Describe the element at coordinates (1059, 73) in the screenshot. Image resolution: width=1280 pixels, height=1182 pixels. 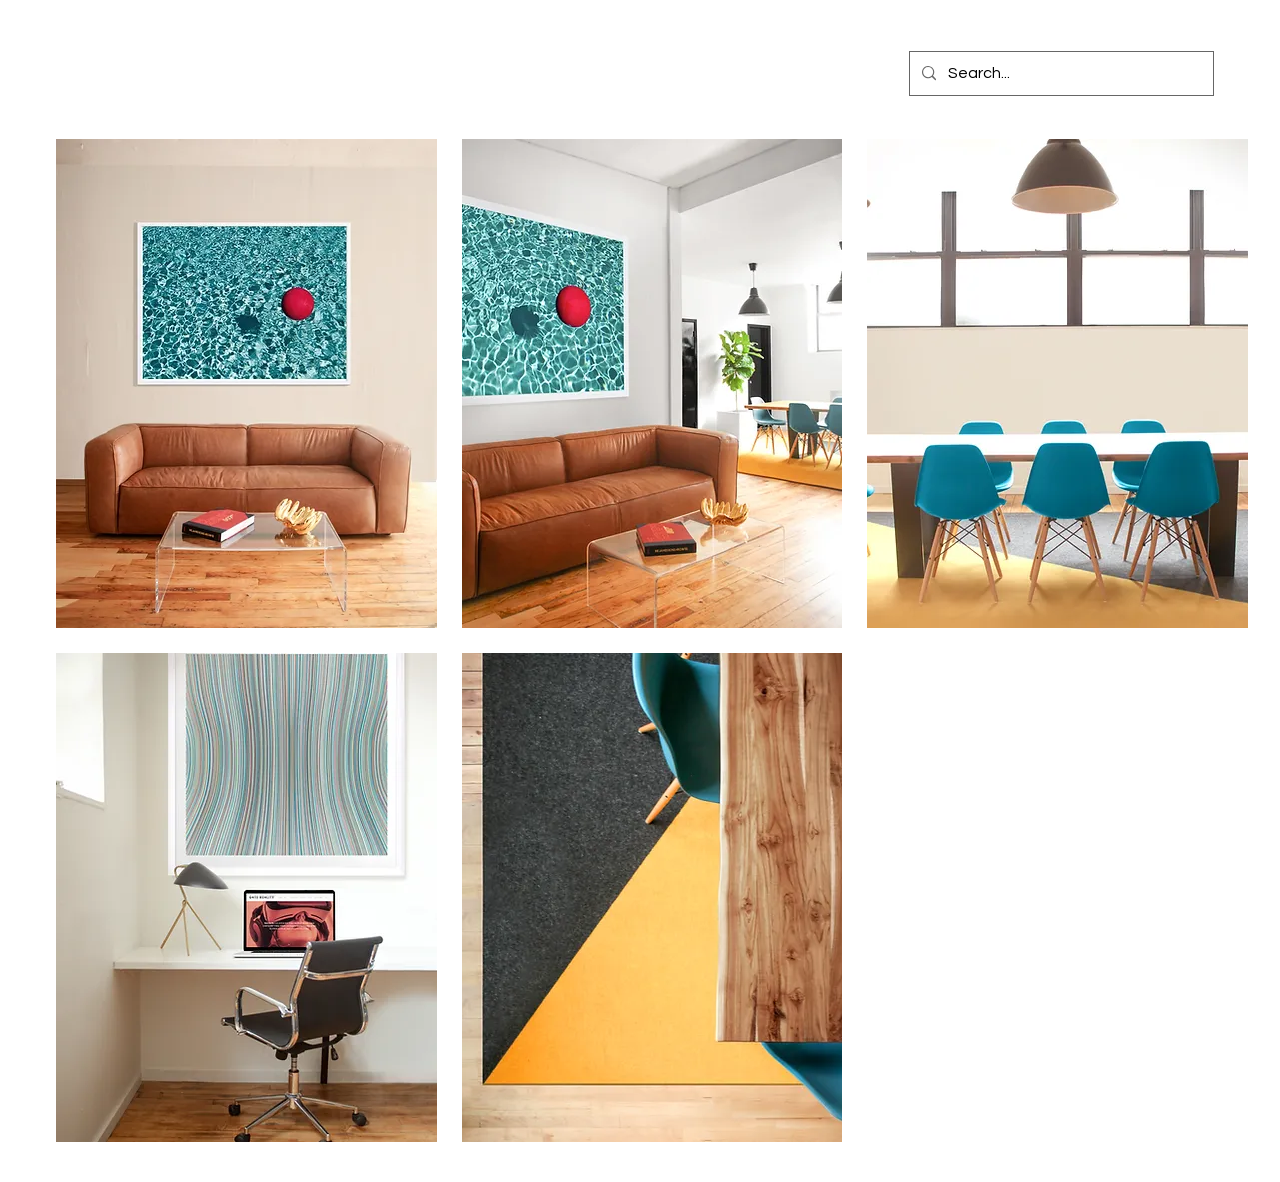
I see `[Search...]` at that location.